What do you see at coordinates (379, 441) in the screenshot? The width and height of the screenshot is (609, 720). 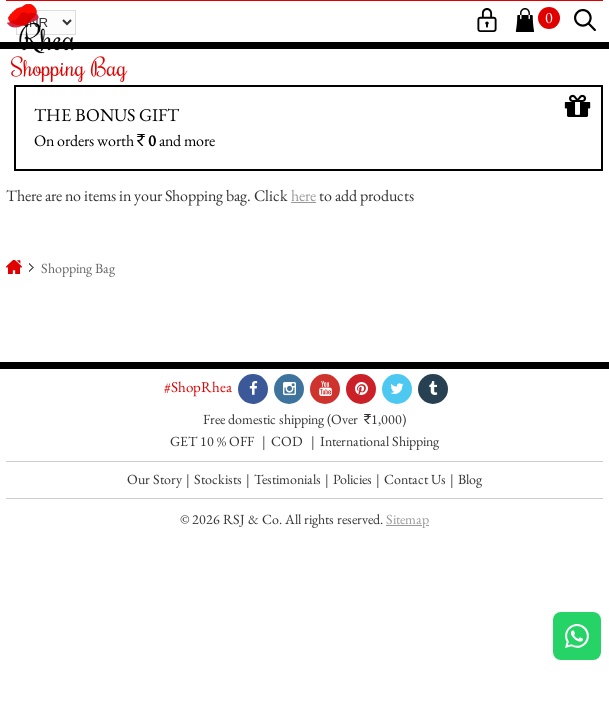 I see `International Shipping` at bounding box center [379, 441].